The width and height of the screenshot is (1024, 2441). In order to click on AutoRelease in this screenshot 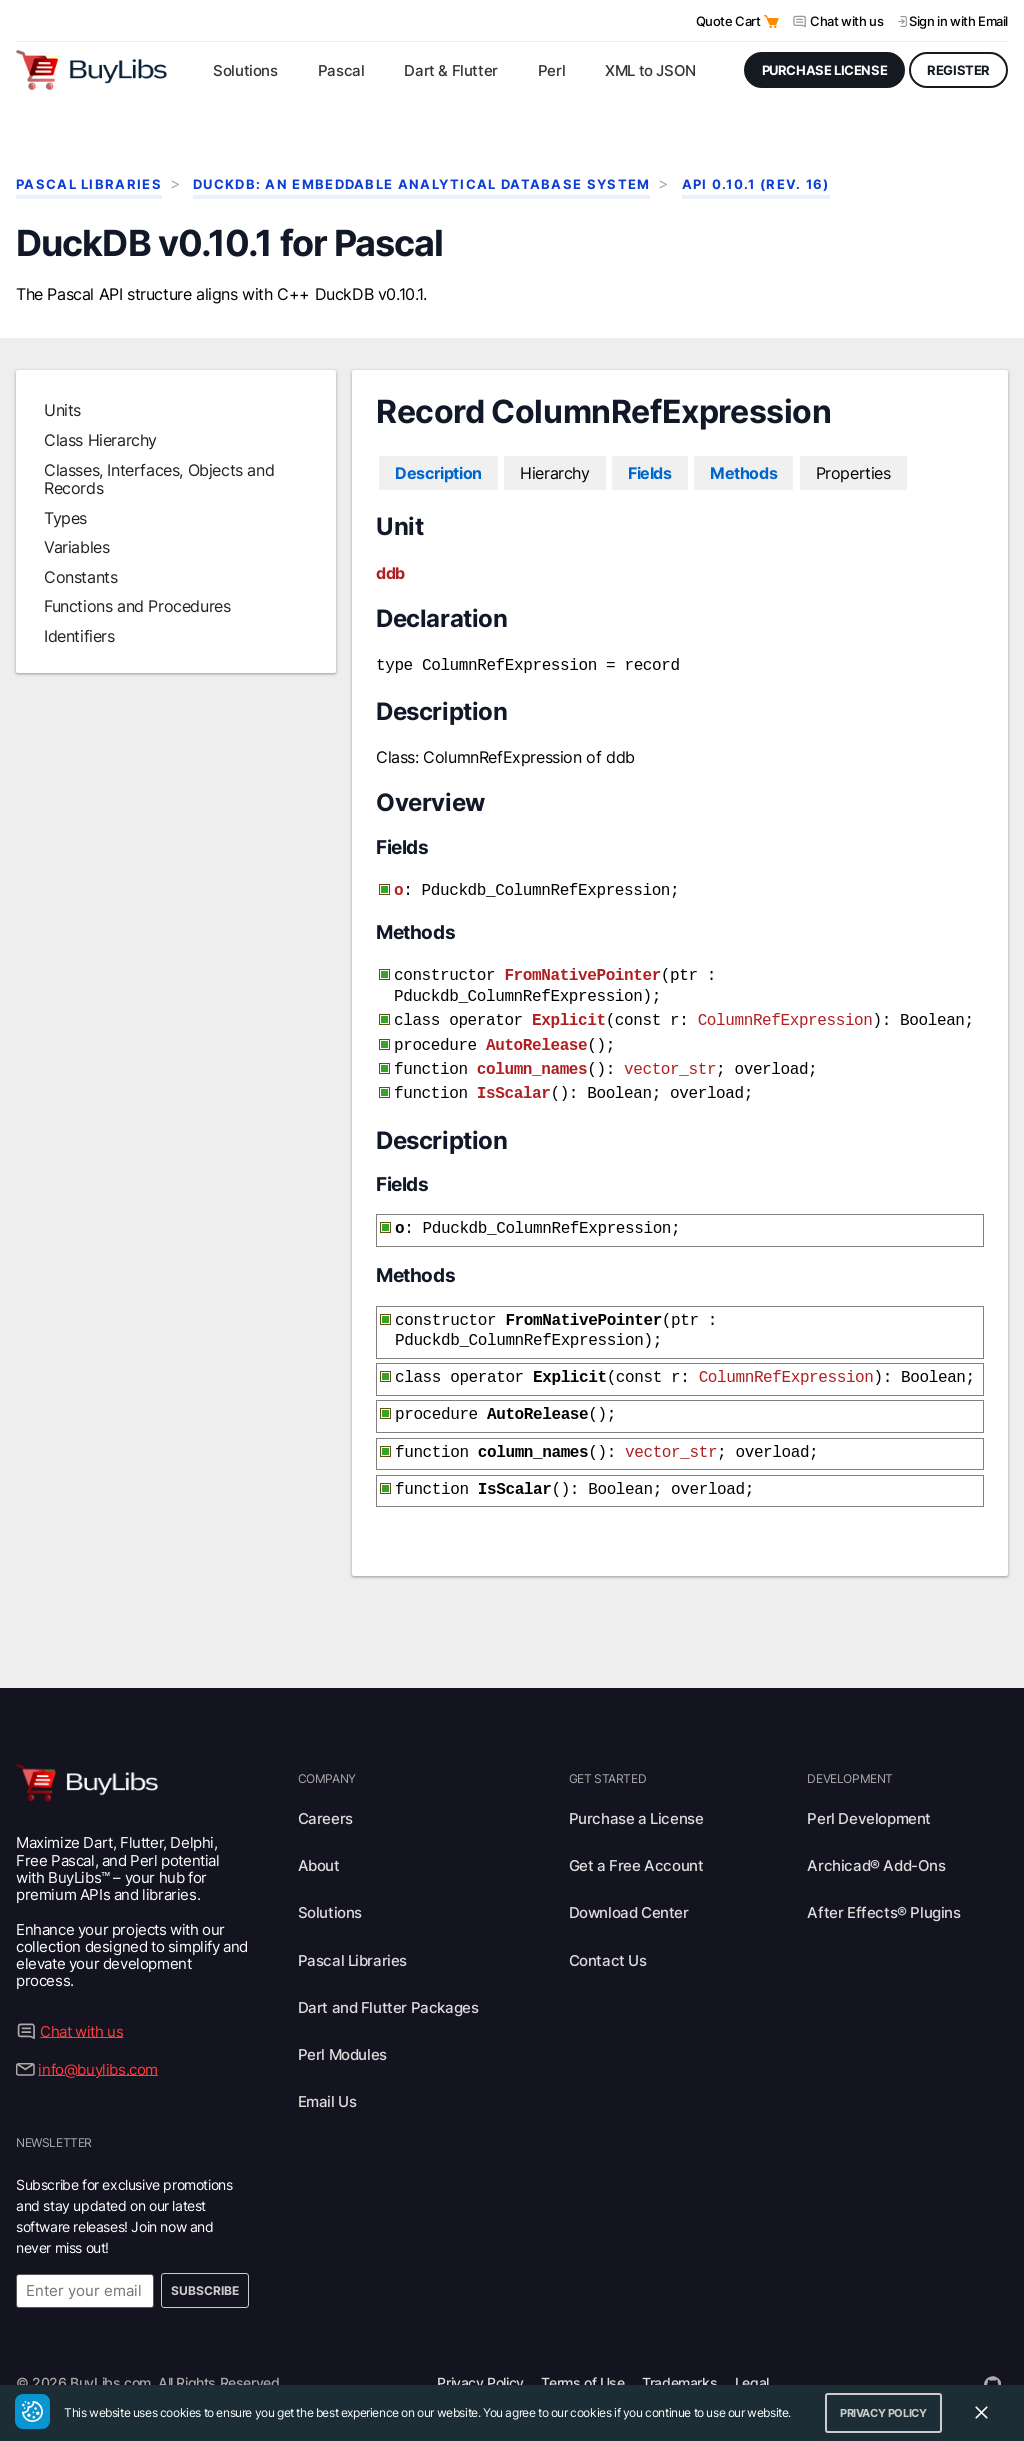, I will do `click(536, 1034)`.